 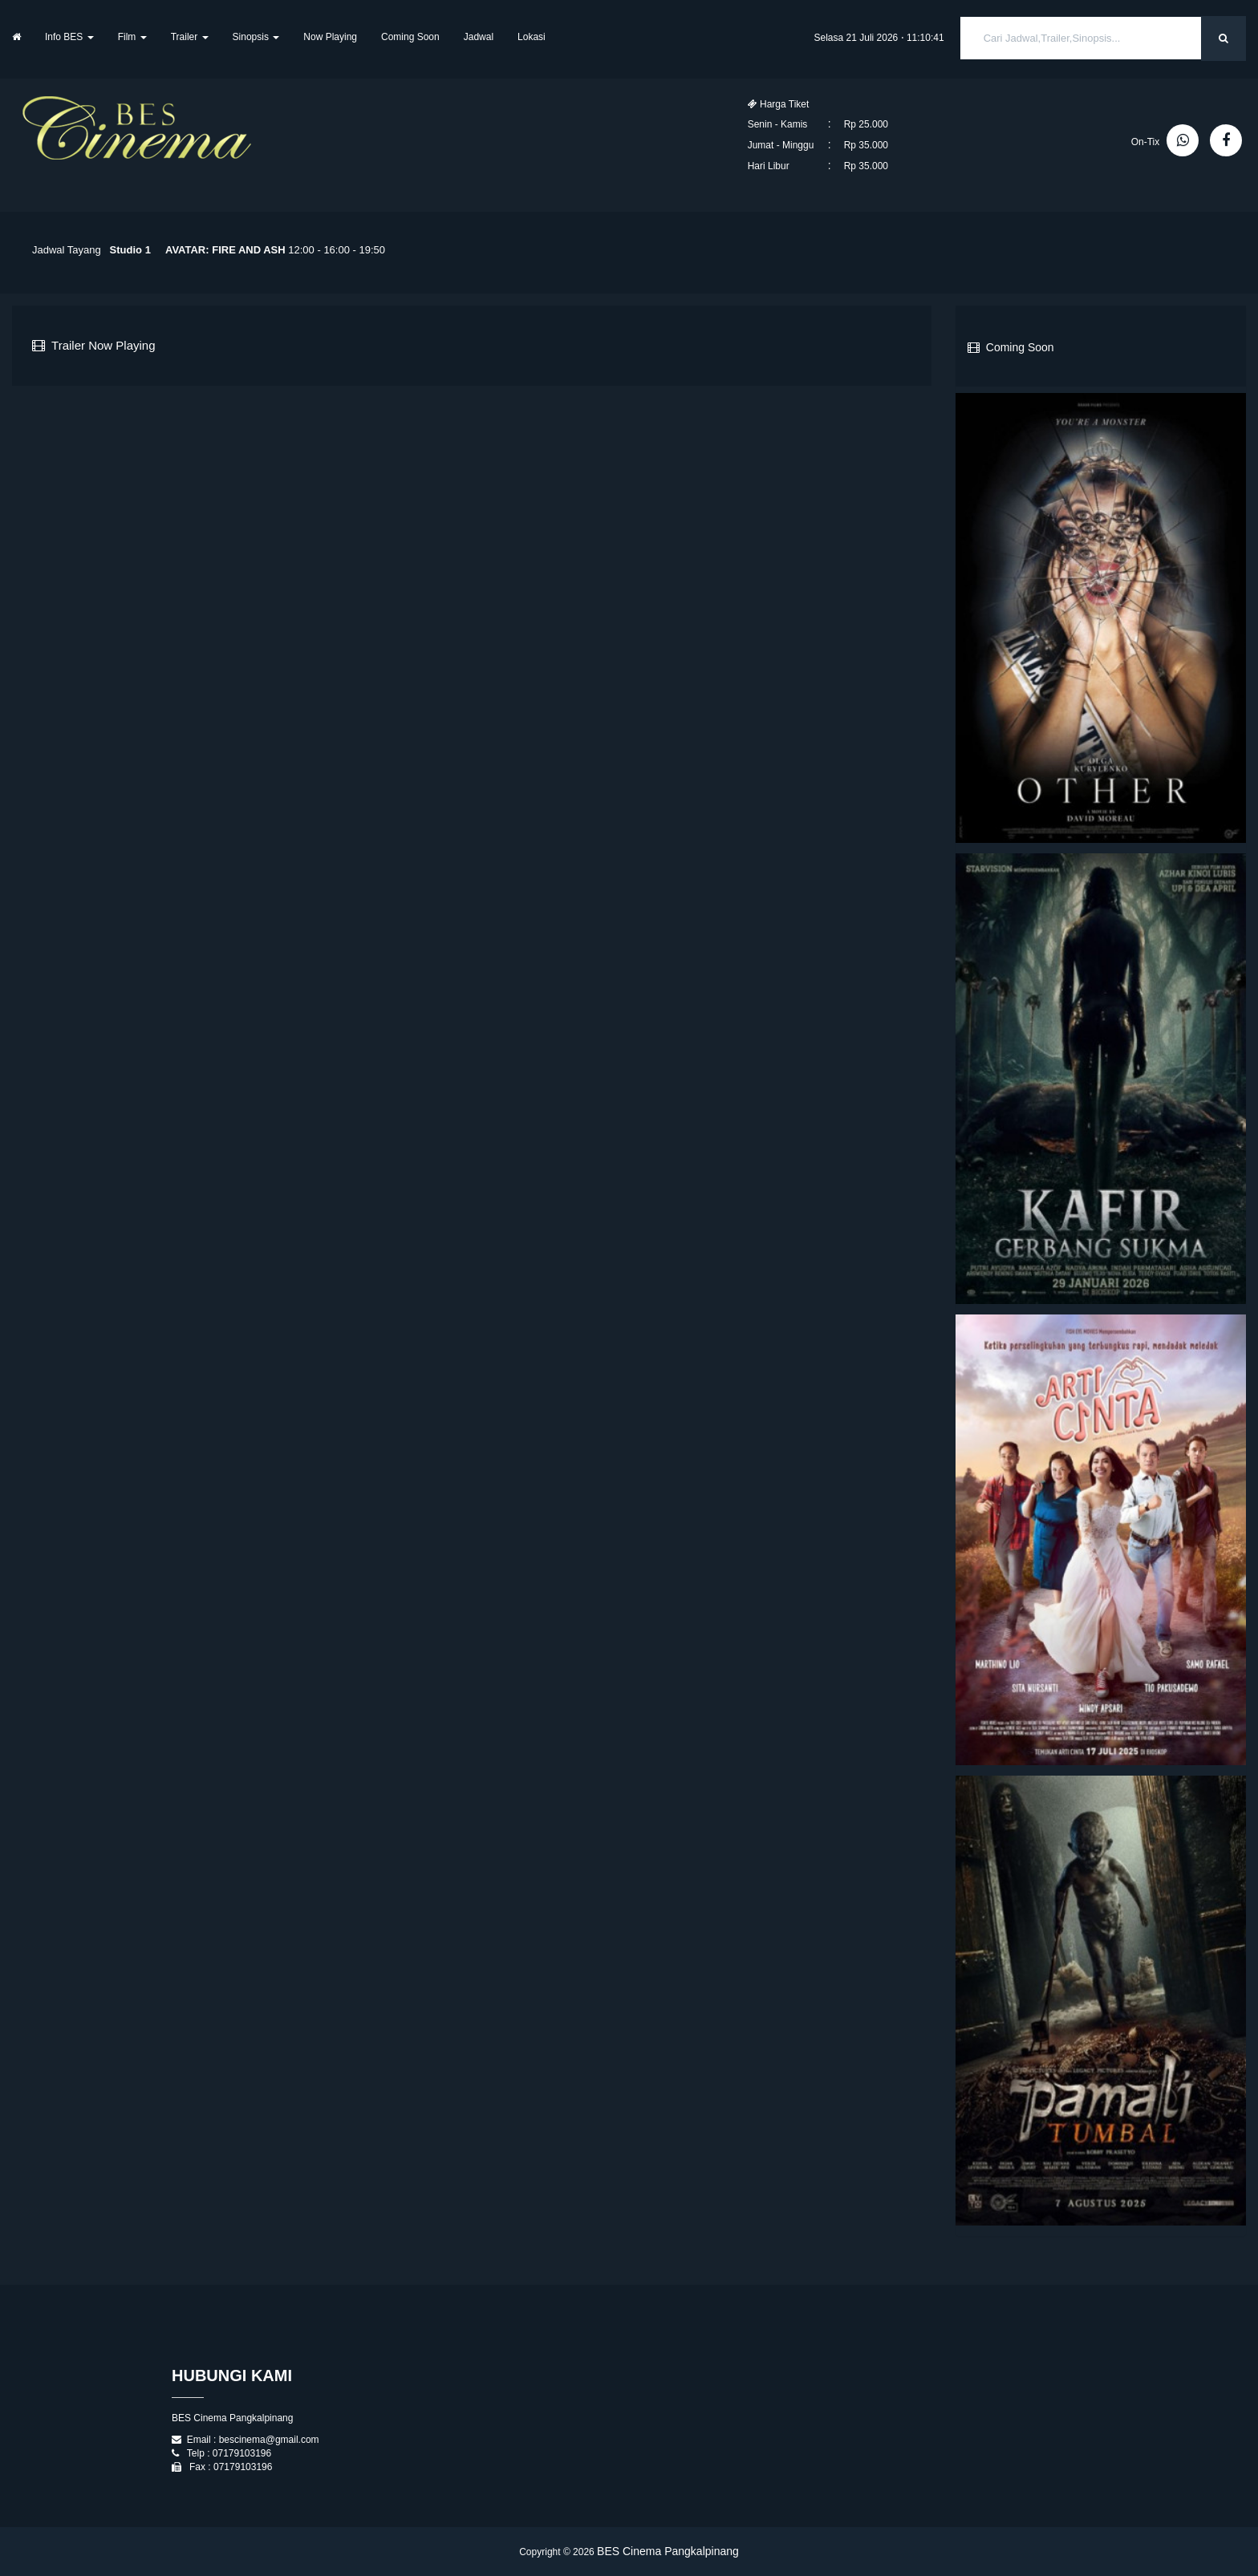 I want to click on Info BES, so click(x=69, y=37).